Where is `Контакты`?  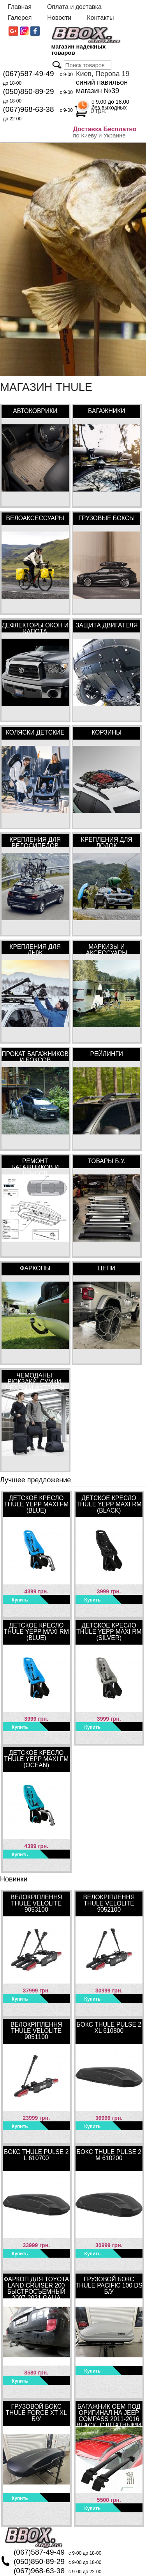
Контакты is located at coordinates (100, 17).